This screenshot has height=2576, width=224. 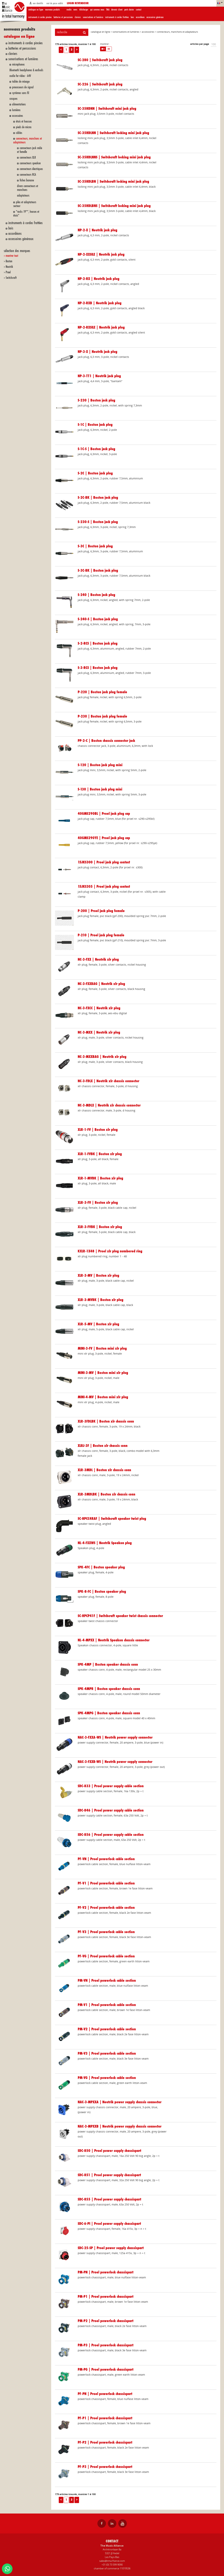 I want to click on pieds de micros, so click(x=23, y=127).